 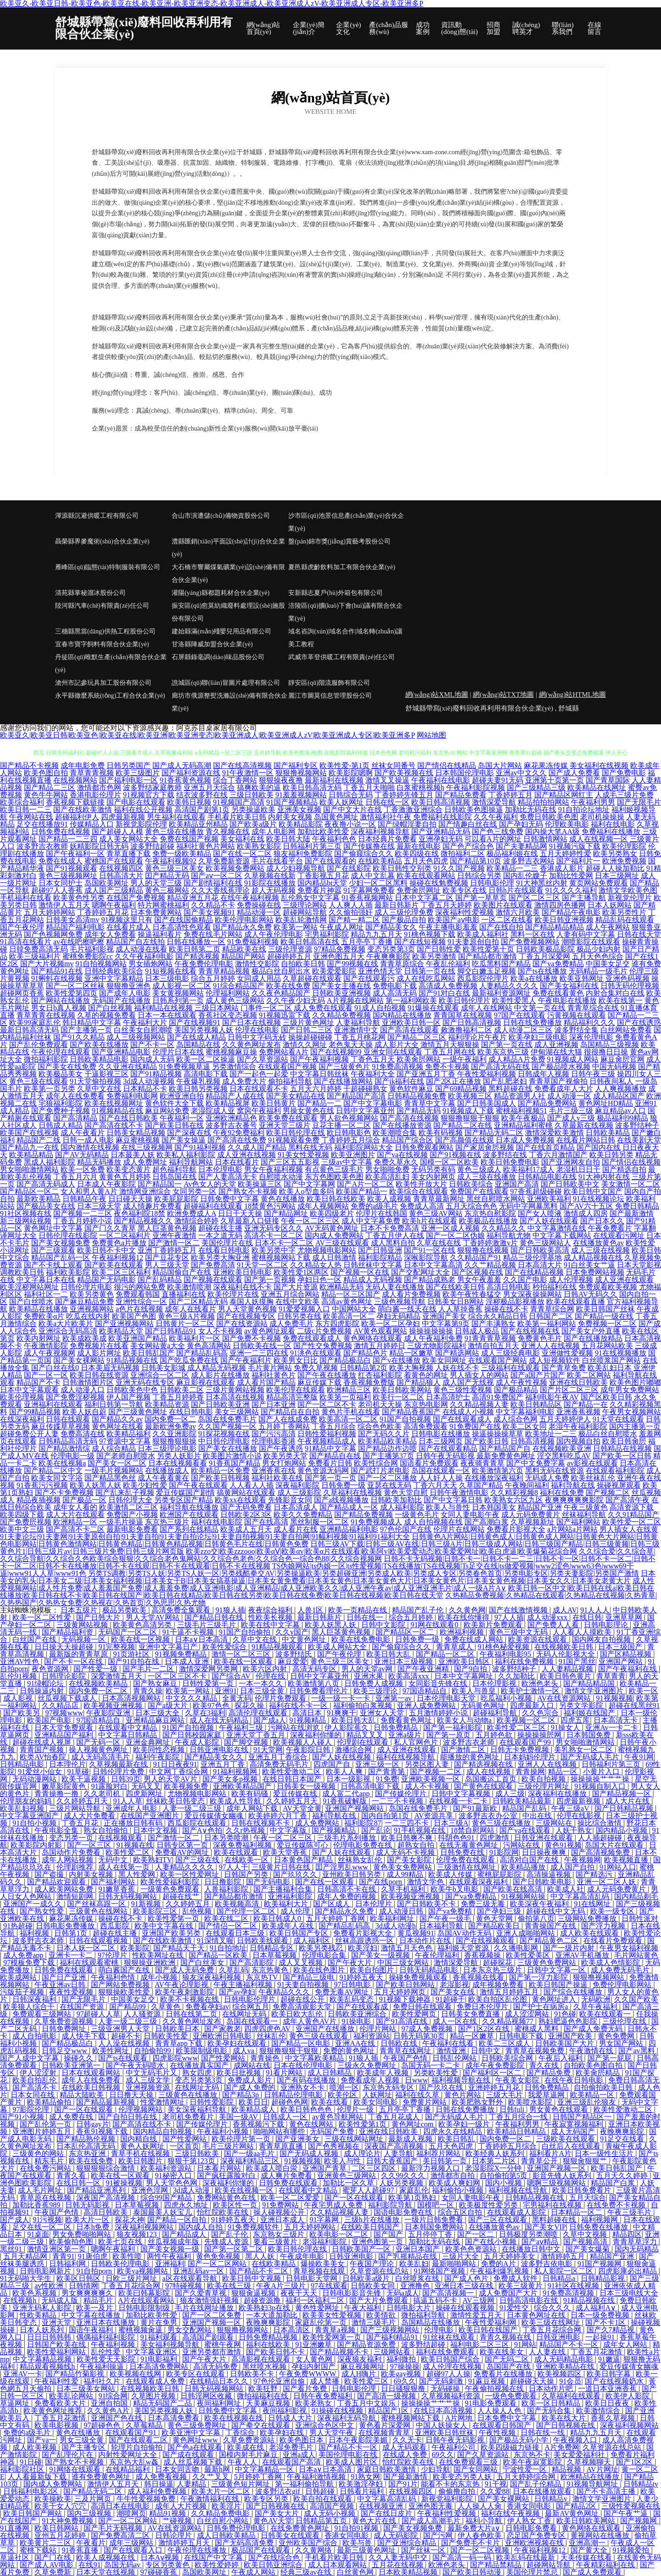 What do you see at coordinates (369, 2190) in the screenshot?
I see `蜜芽人人超碰97` at bounding box center [369, 2190].